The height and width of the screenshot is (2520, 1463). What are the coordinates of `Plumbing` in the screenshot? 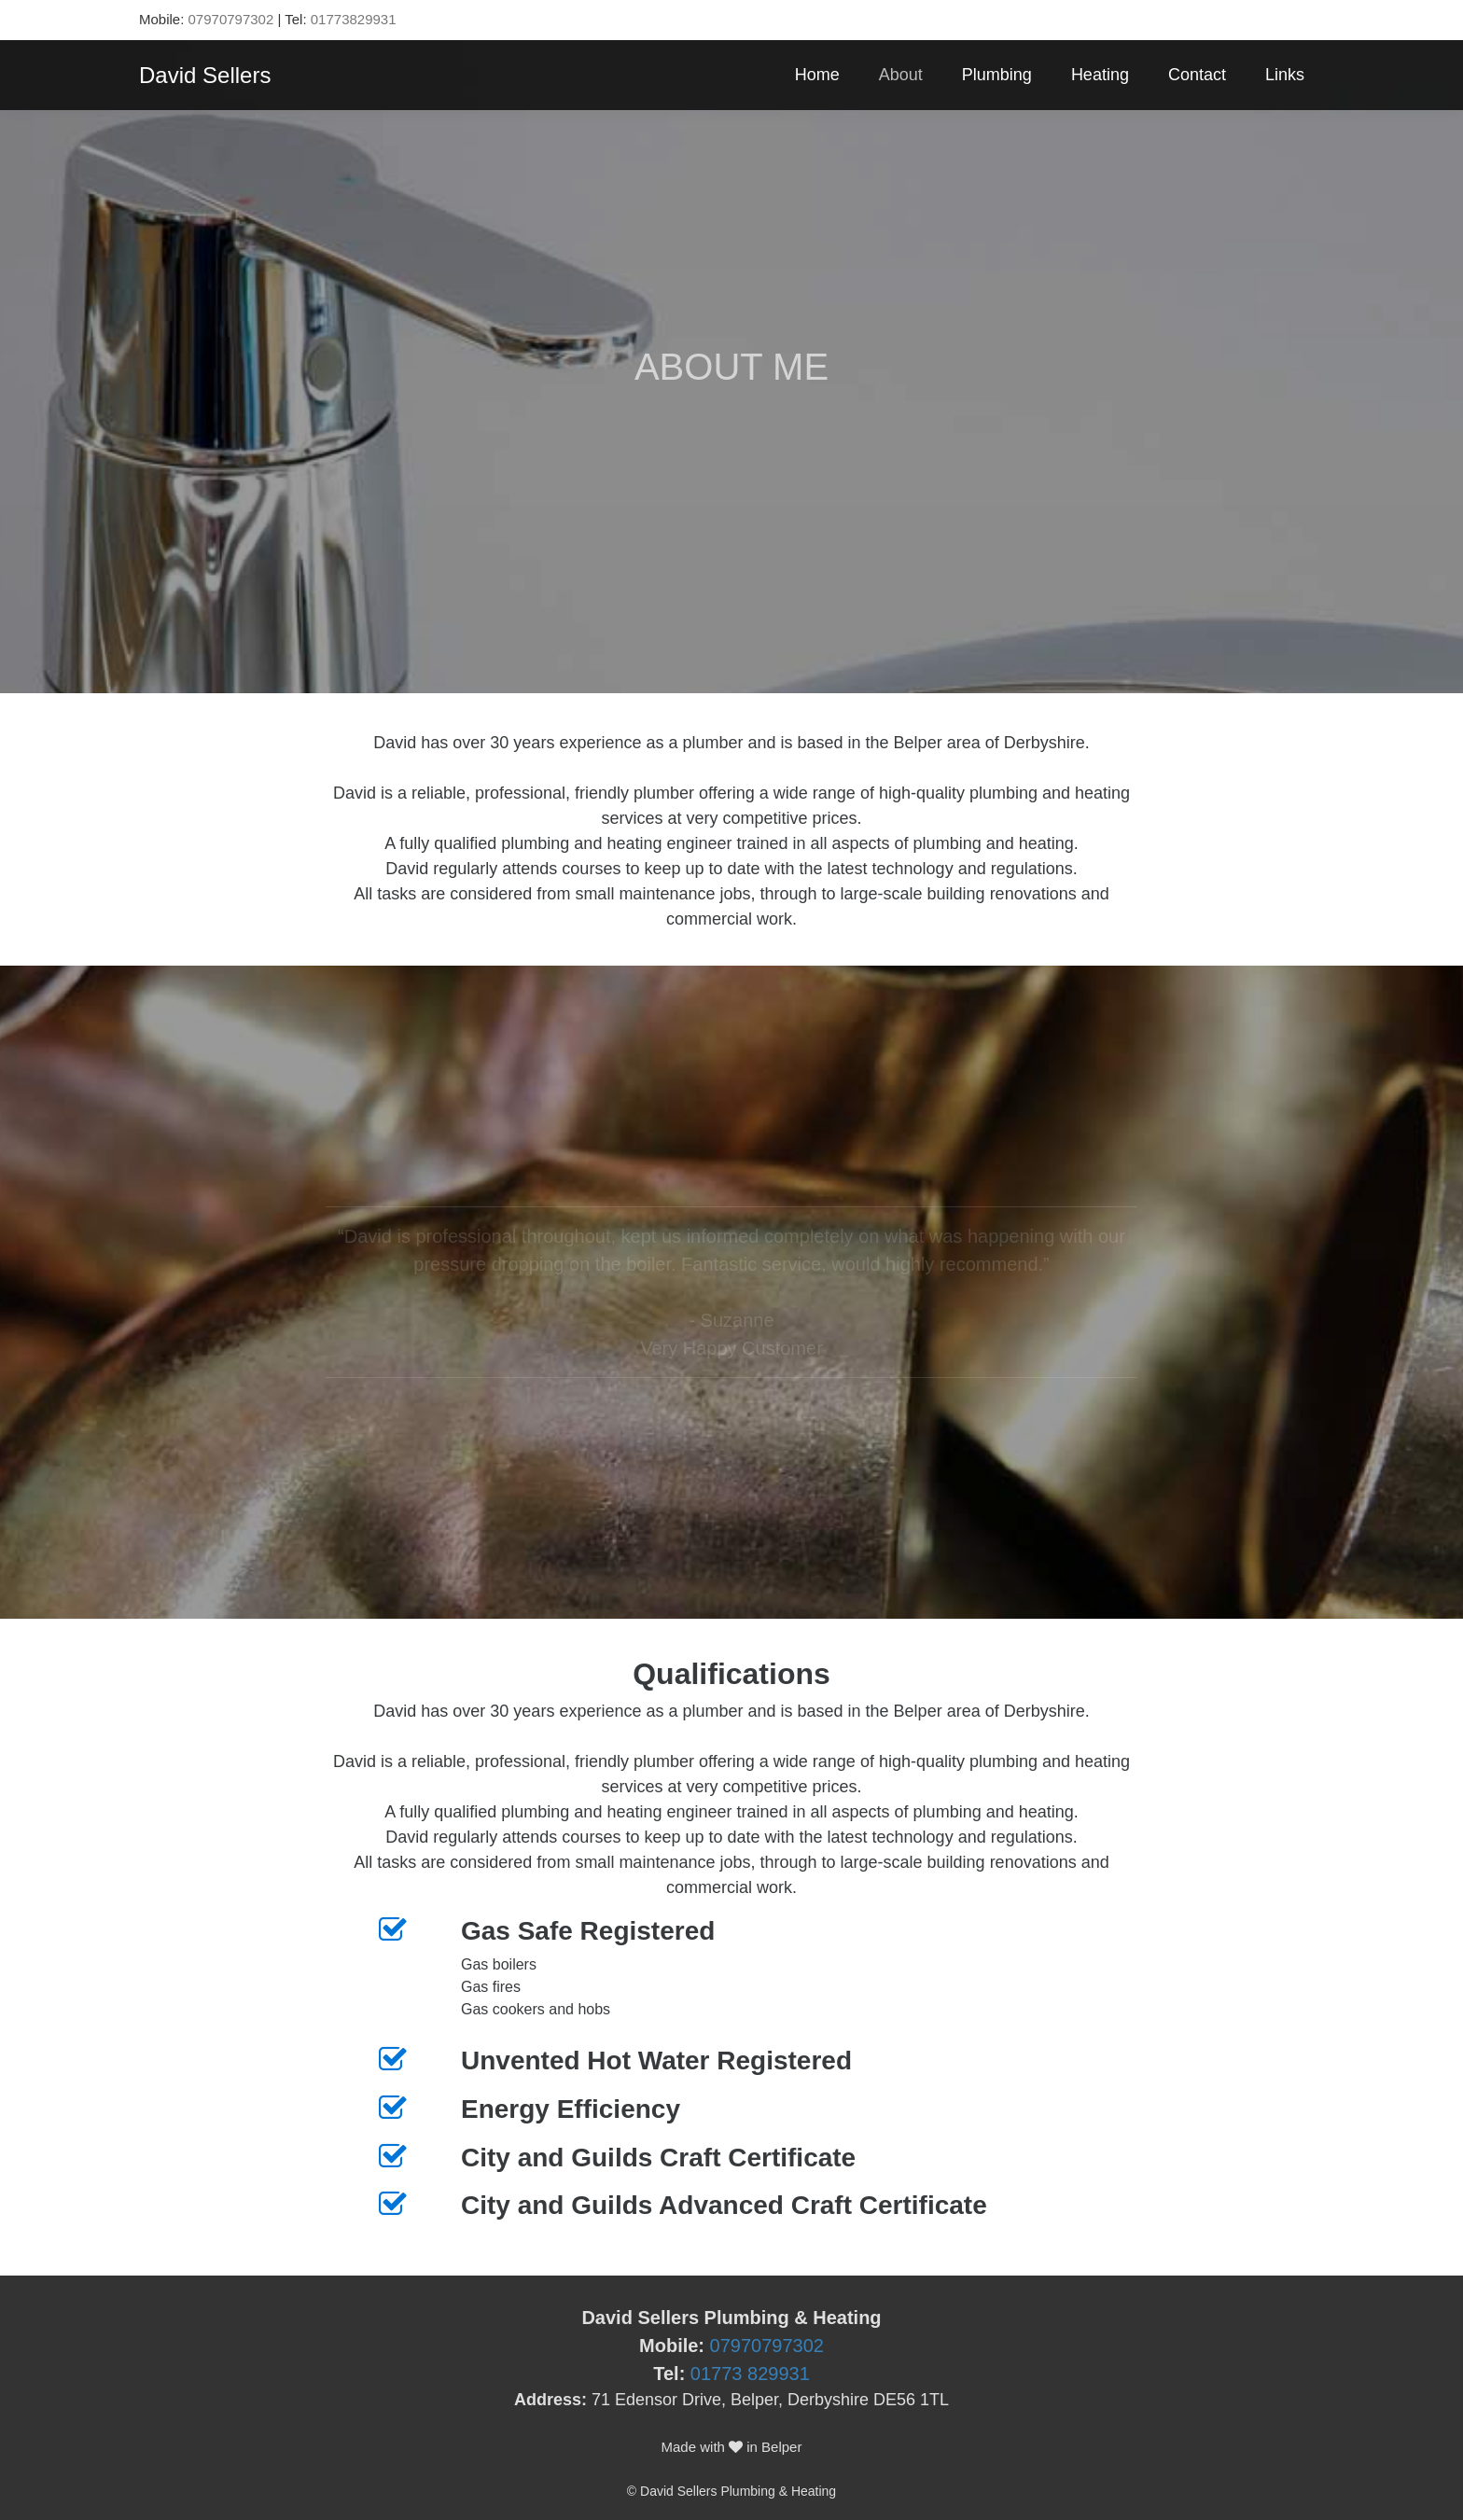 It's located at (997, 74).